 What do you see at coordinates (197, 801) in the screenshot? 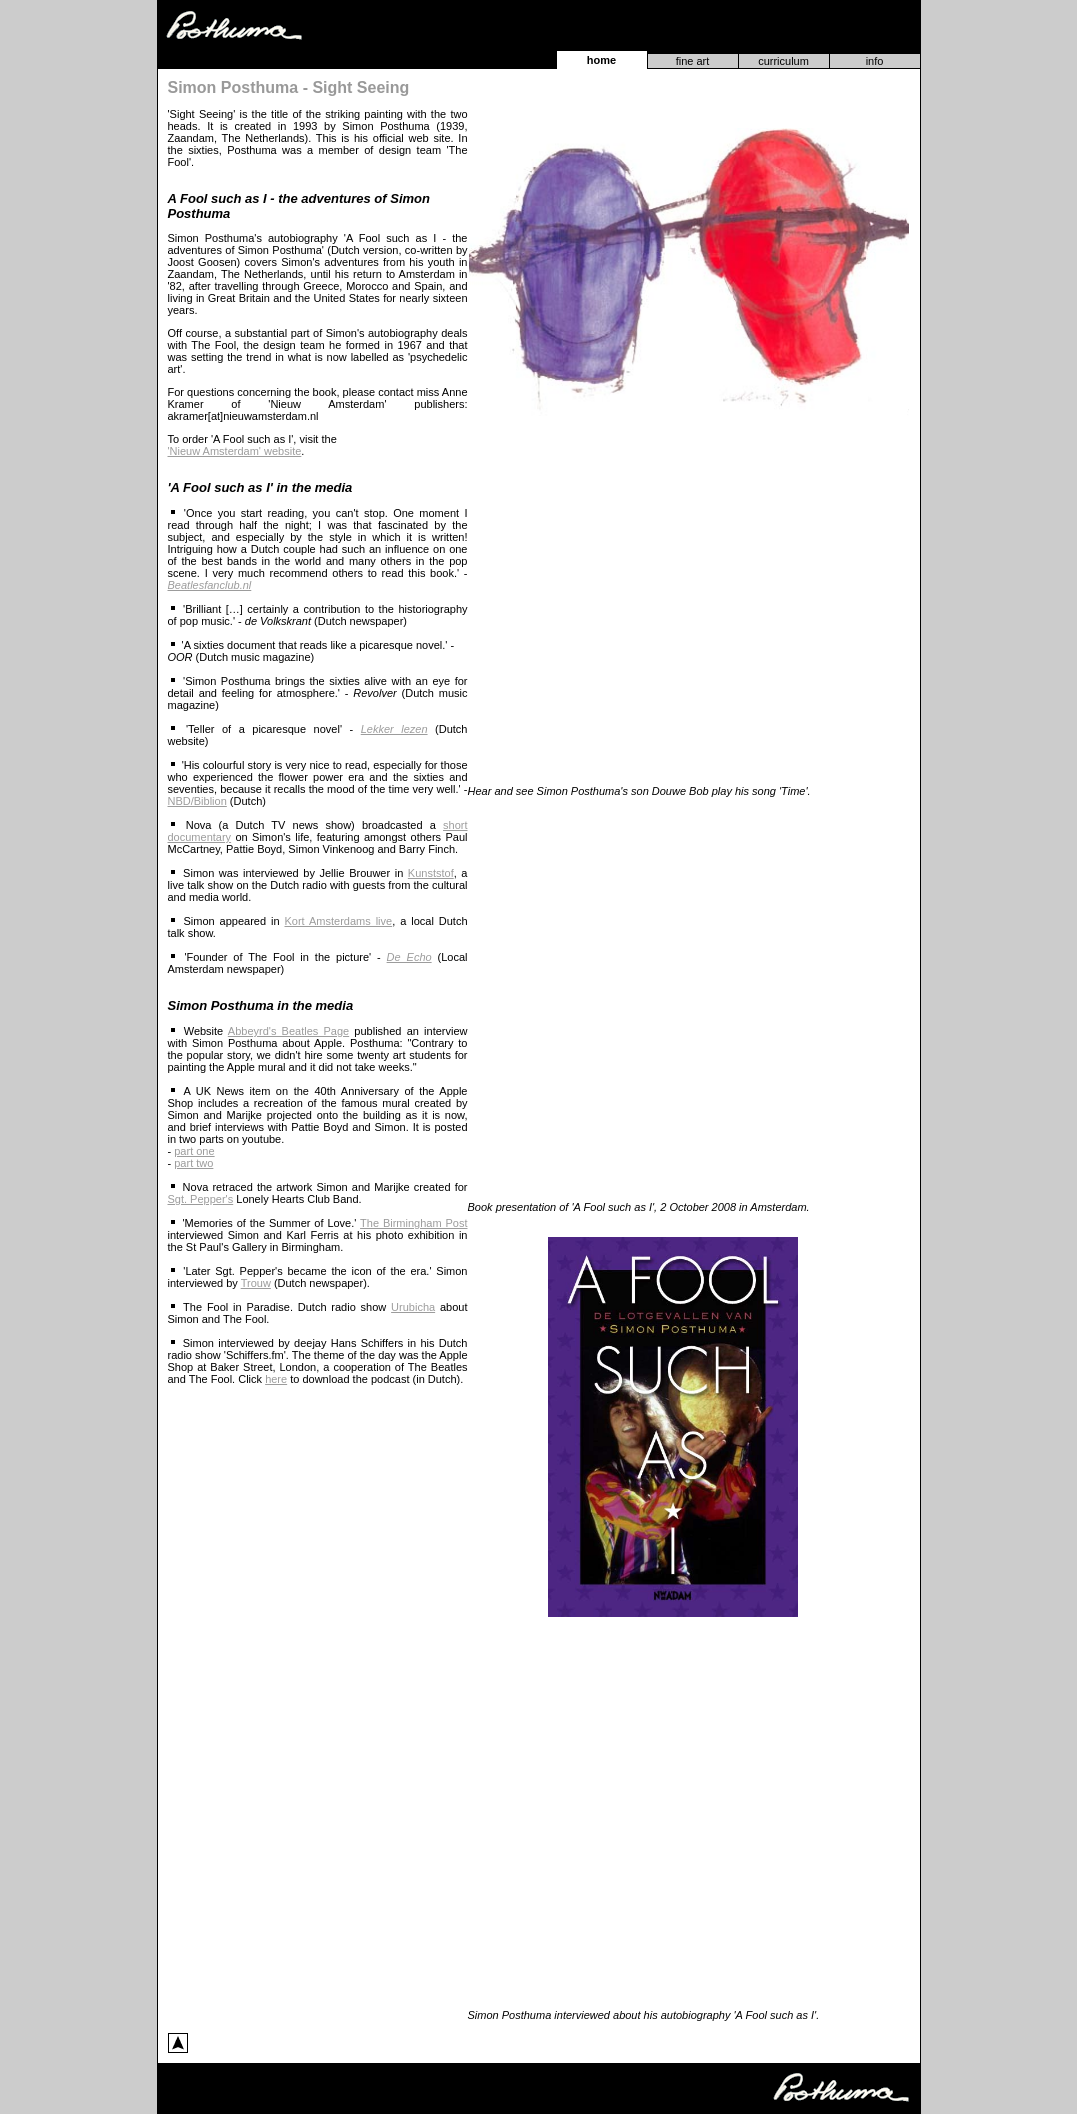
I see `NBD/Biblion` at bounding box center [197, 801].